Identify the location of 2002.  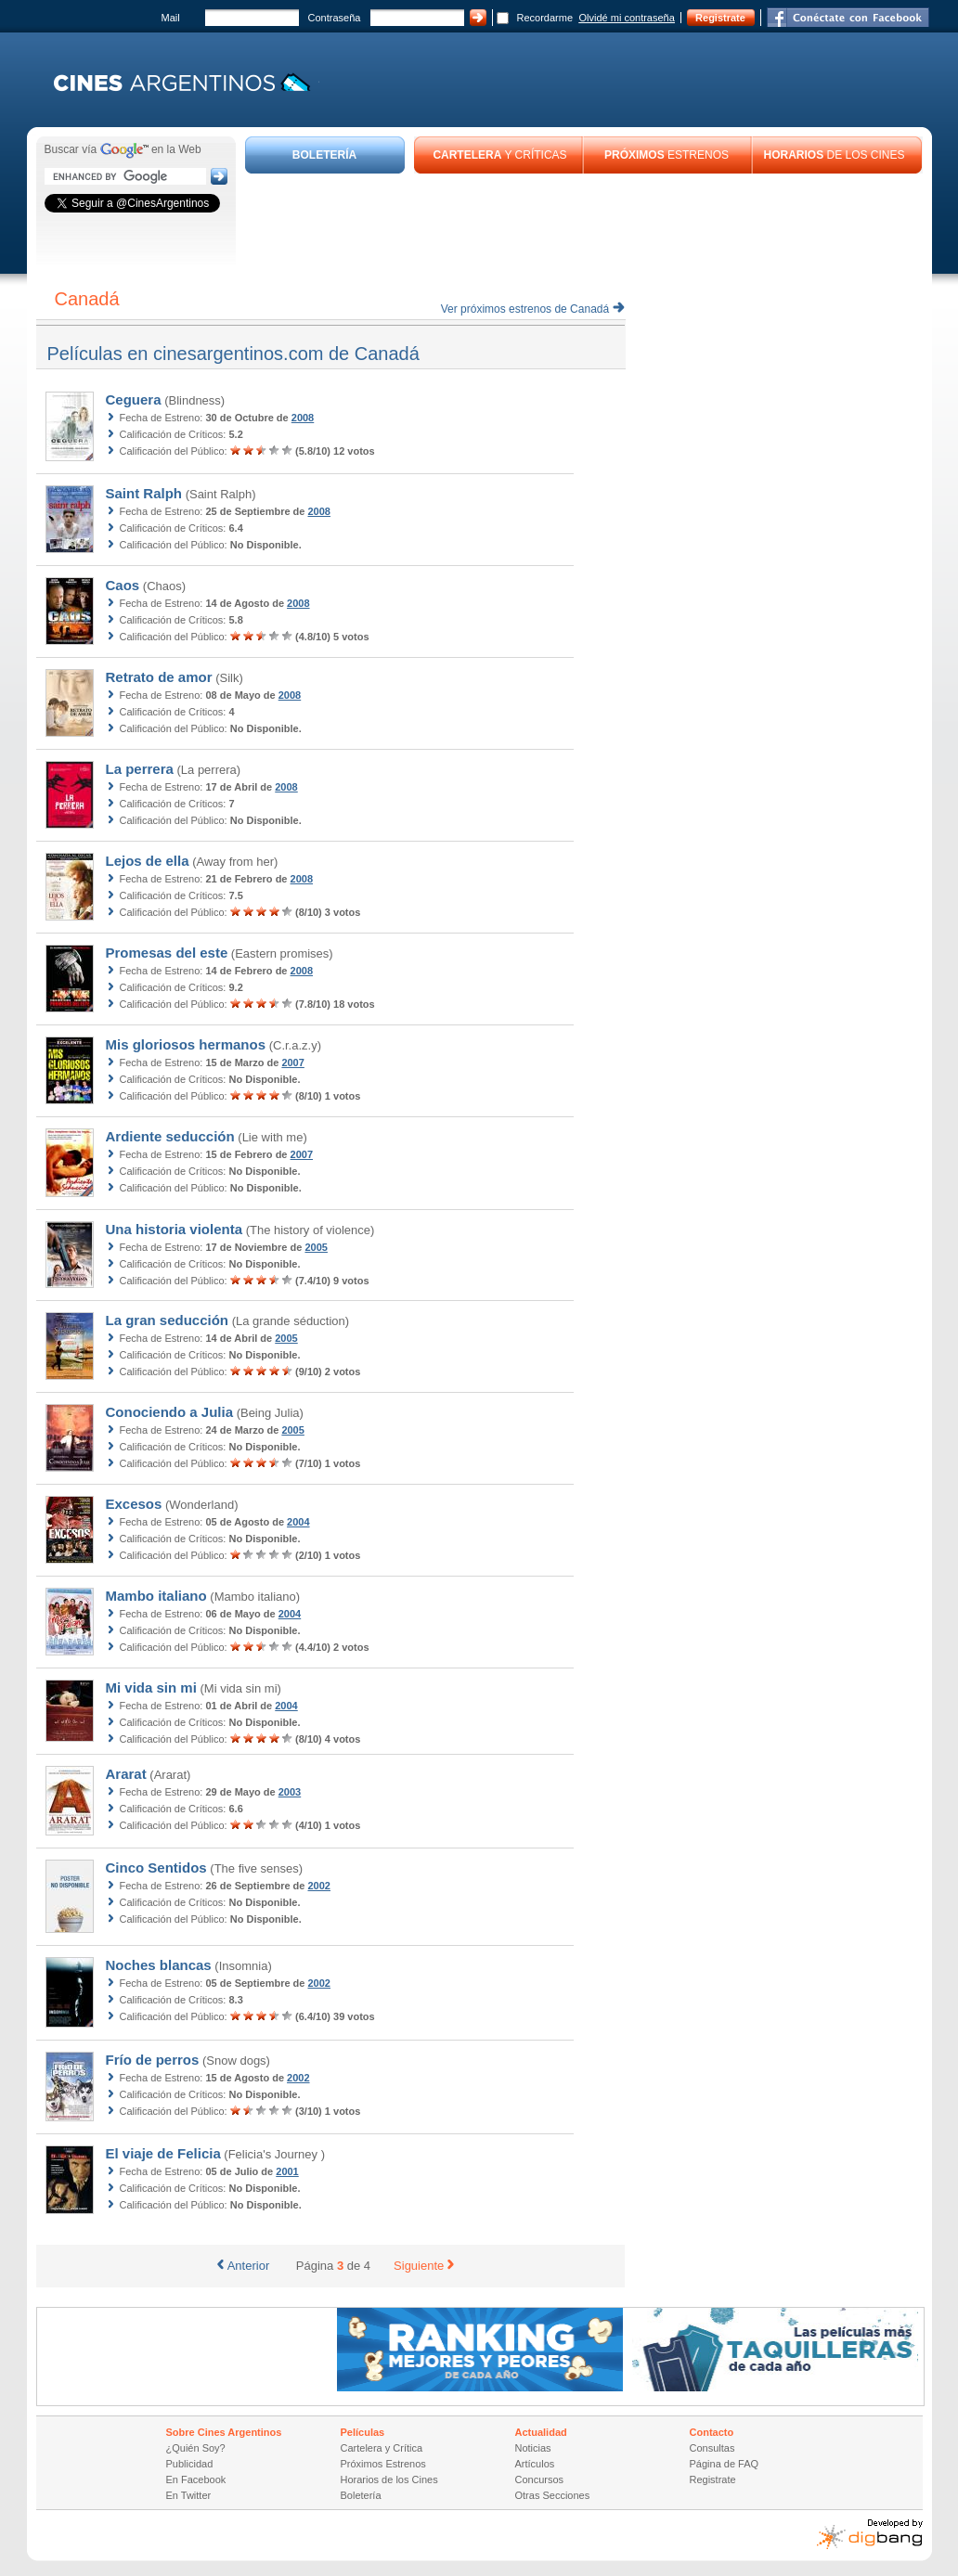
(319, 1885).